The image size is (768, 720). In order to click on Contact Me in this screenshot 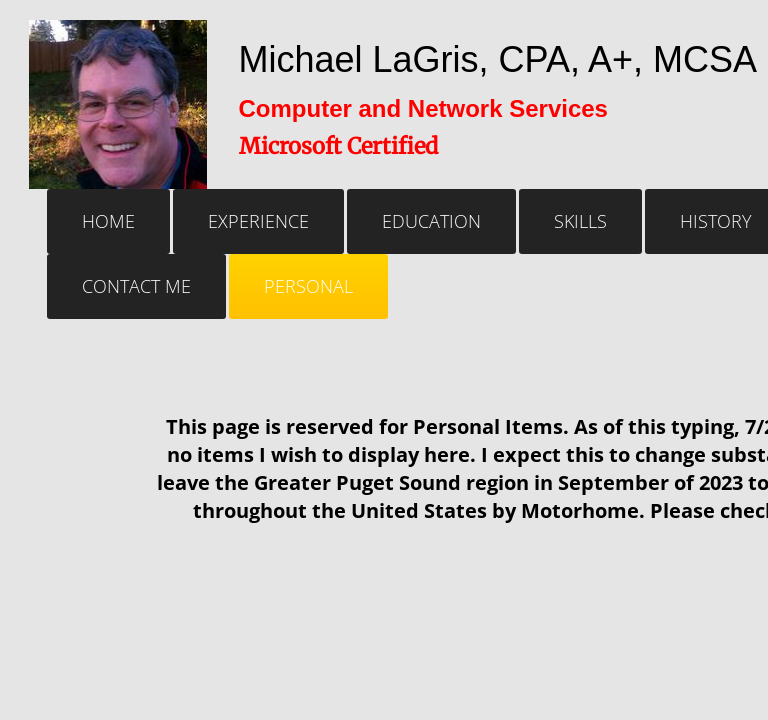, I will do `click(136, 286)`.